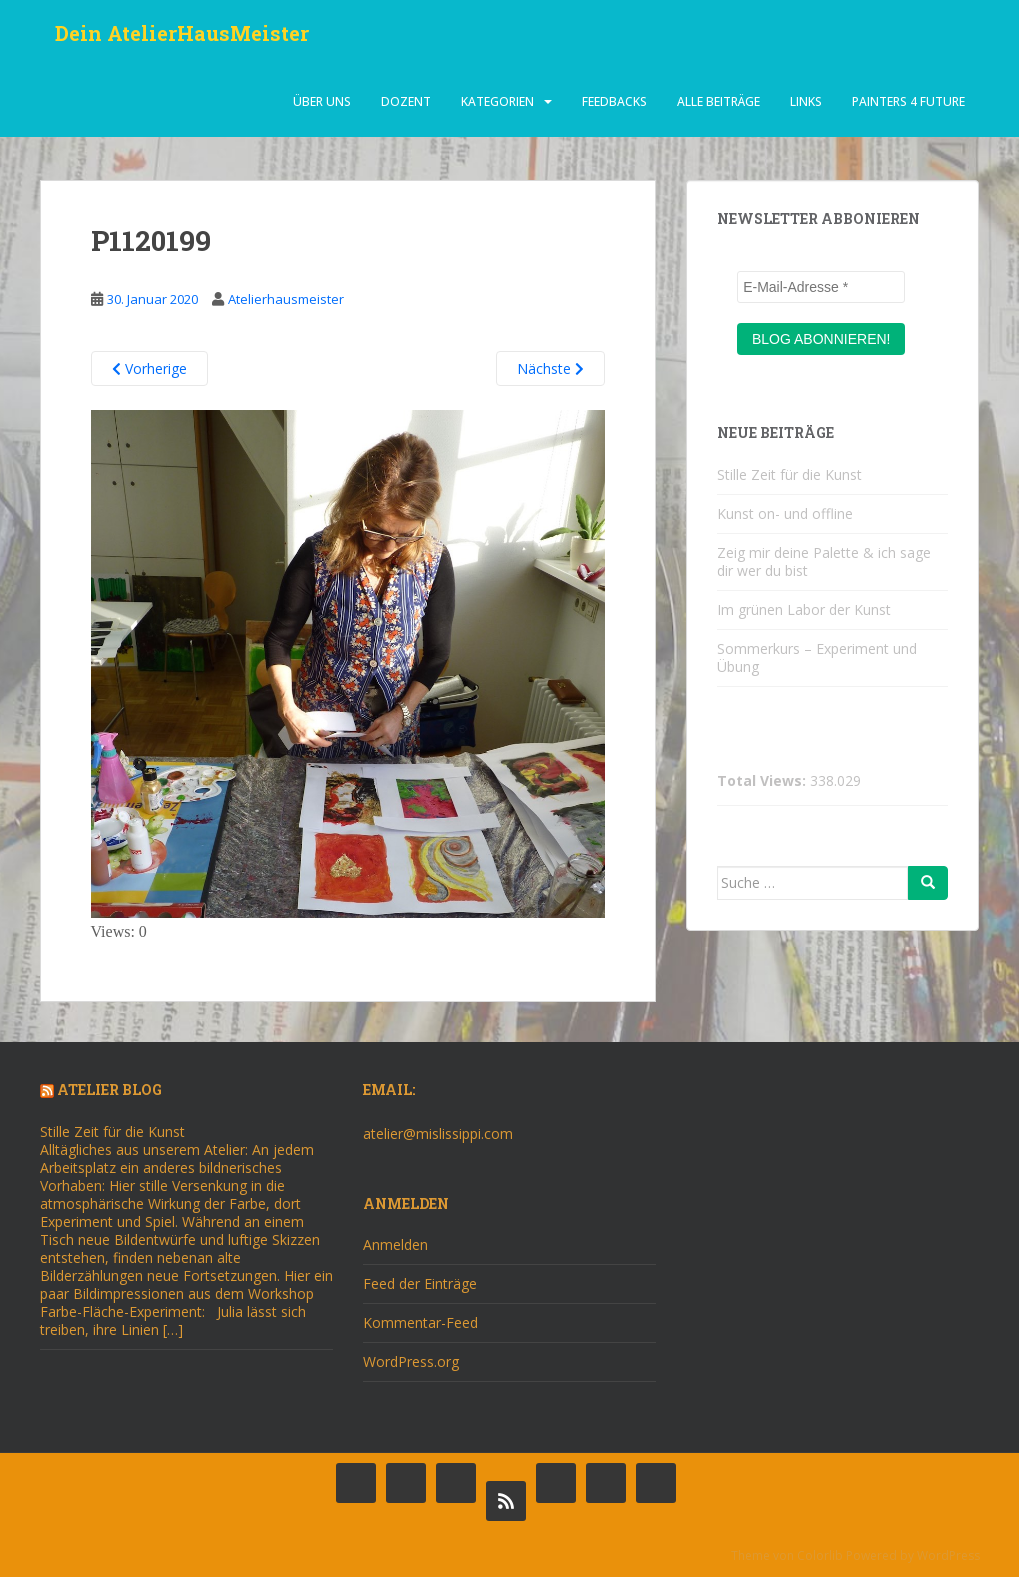  What do you see at coordinates (406, 104) in the screenshot?
I see `dozent` at bounding box center [406, 104].